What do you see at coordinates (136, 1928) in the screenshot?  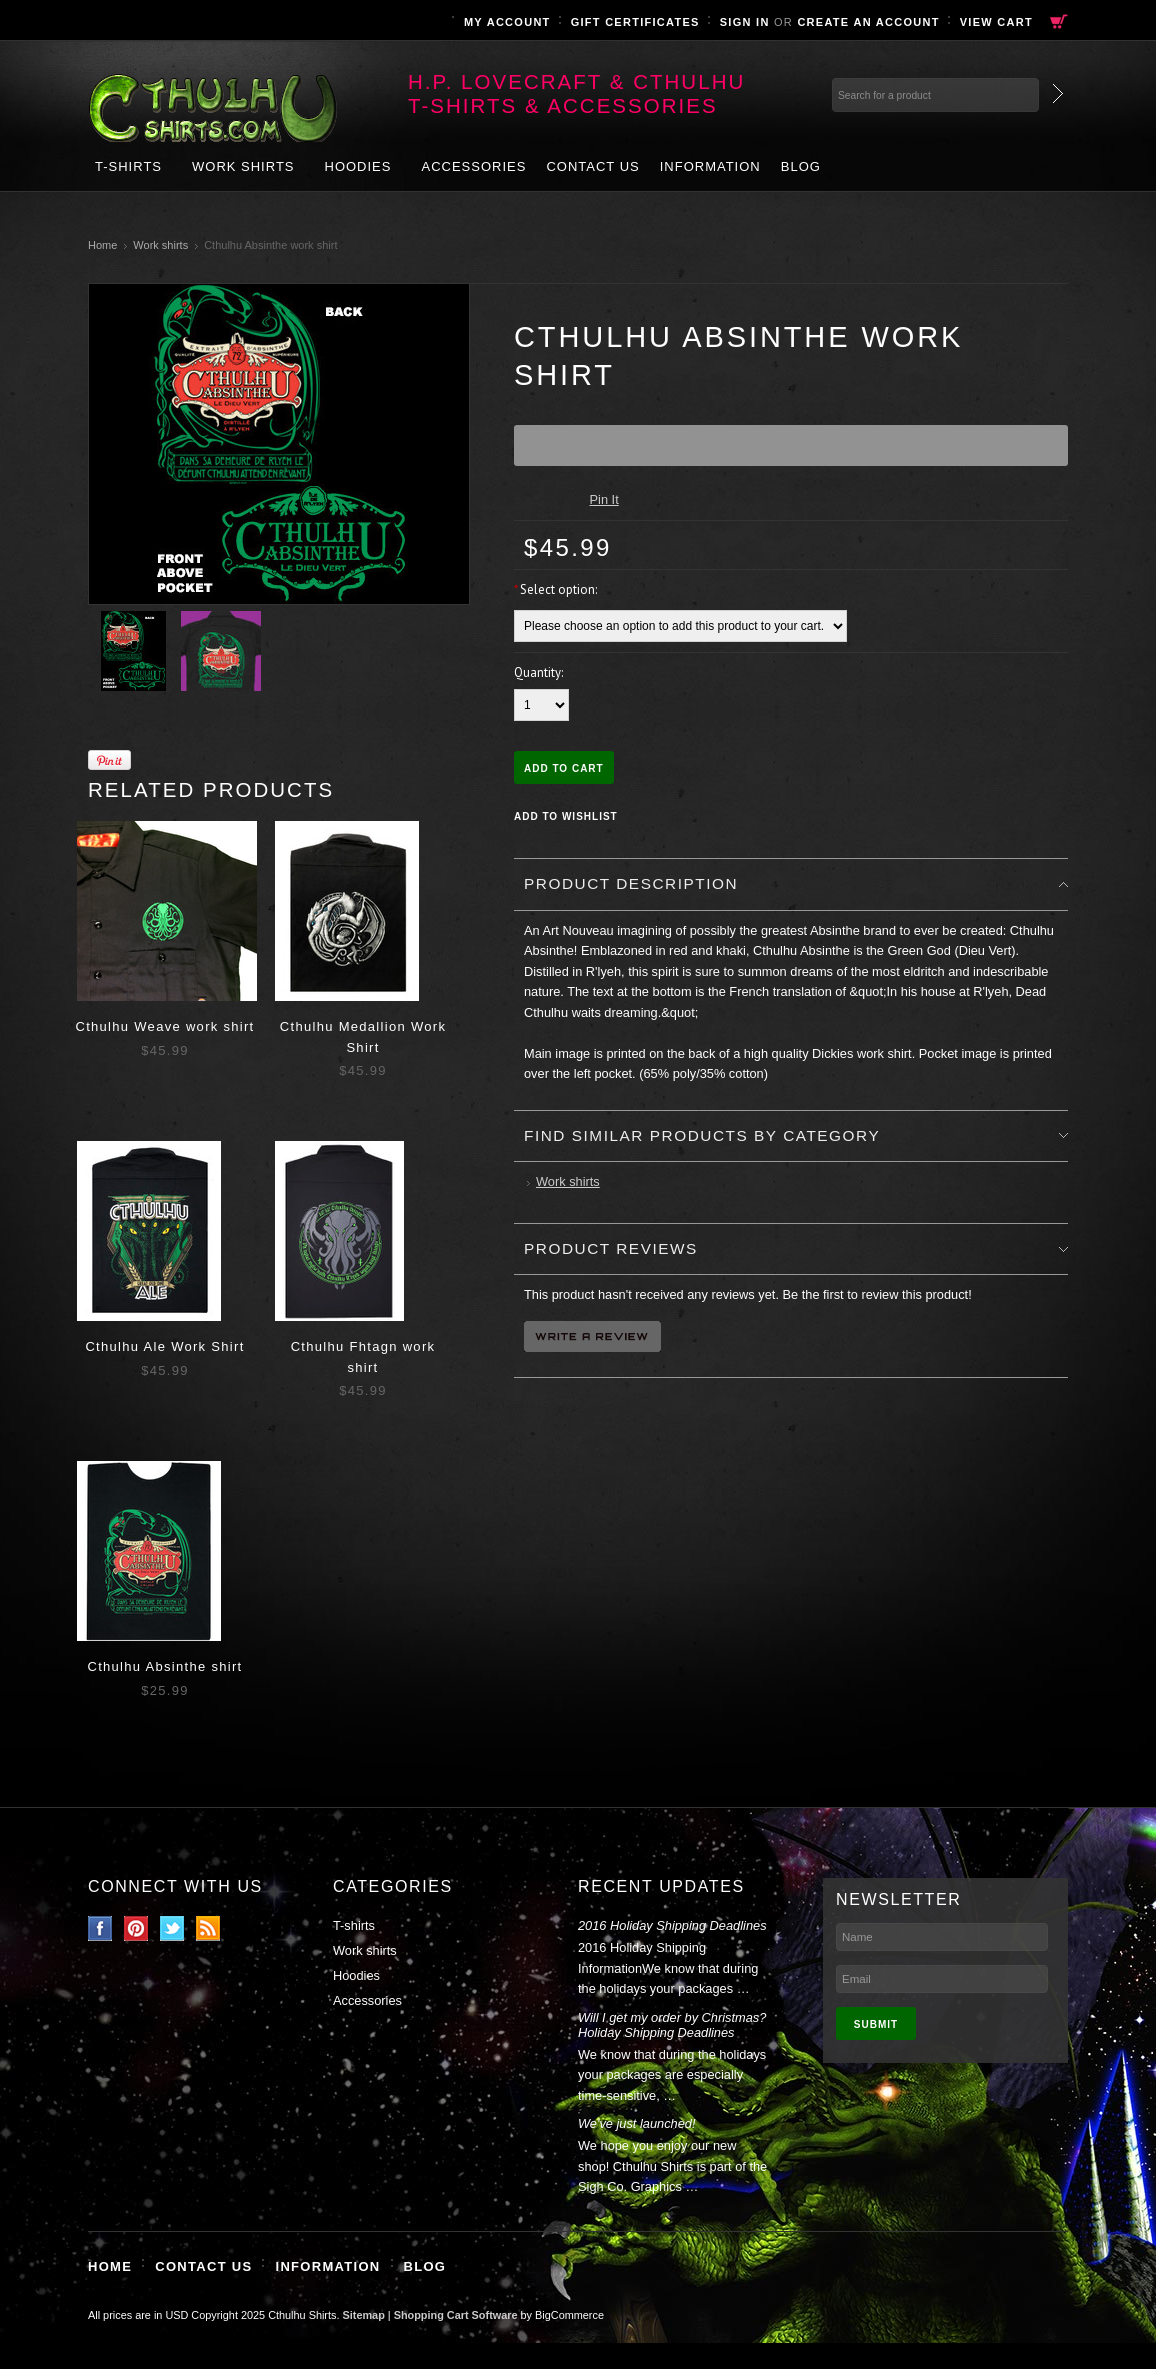 I see `Pinterest` at bounding box center [136, 1928].